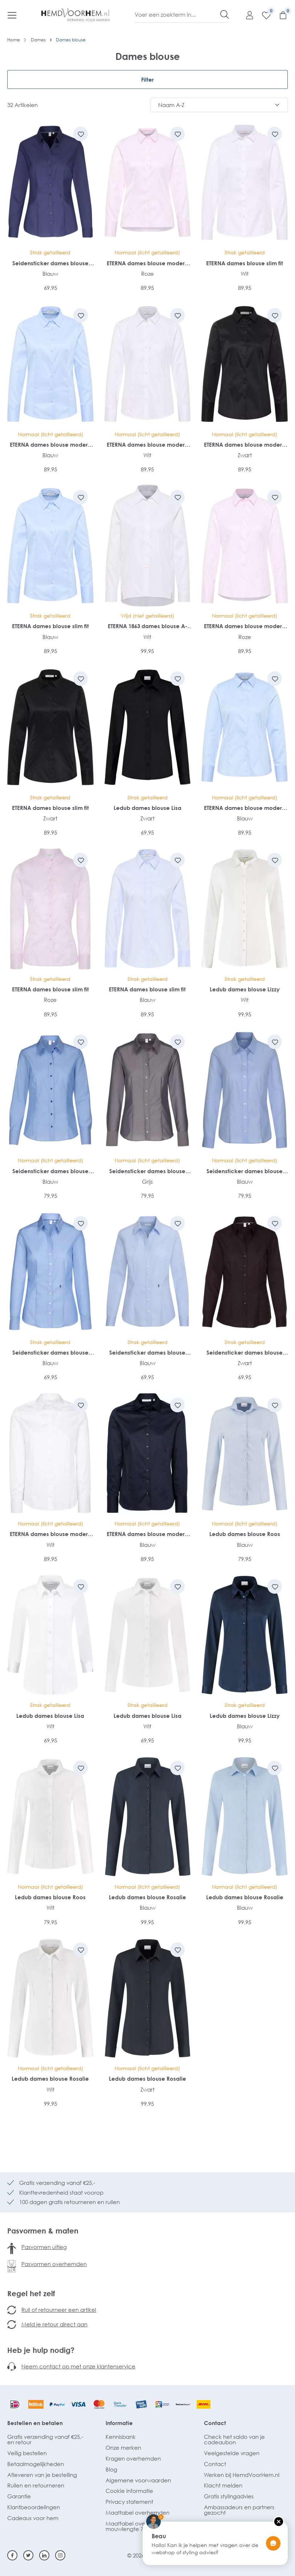  Describe the element at coordinates (50, 263) in the screenshot. I see `Seidensticker dames blouse slim fit` at that location.